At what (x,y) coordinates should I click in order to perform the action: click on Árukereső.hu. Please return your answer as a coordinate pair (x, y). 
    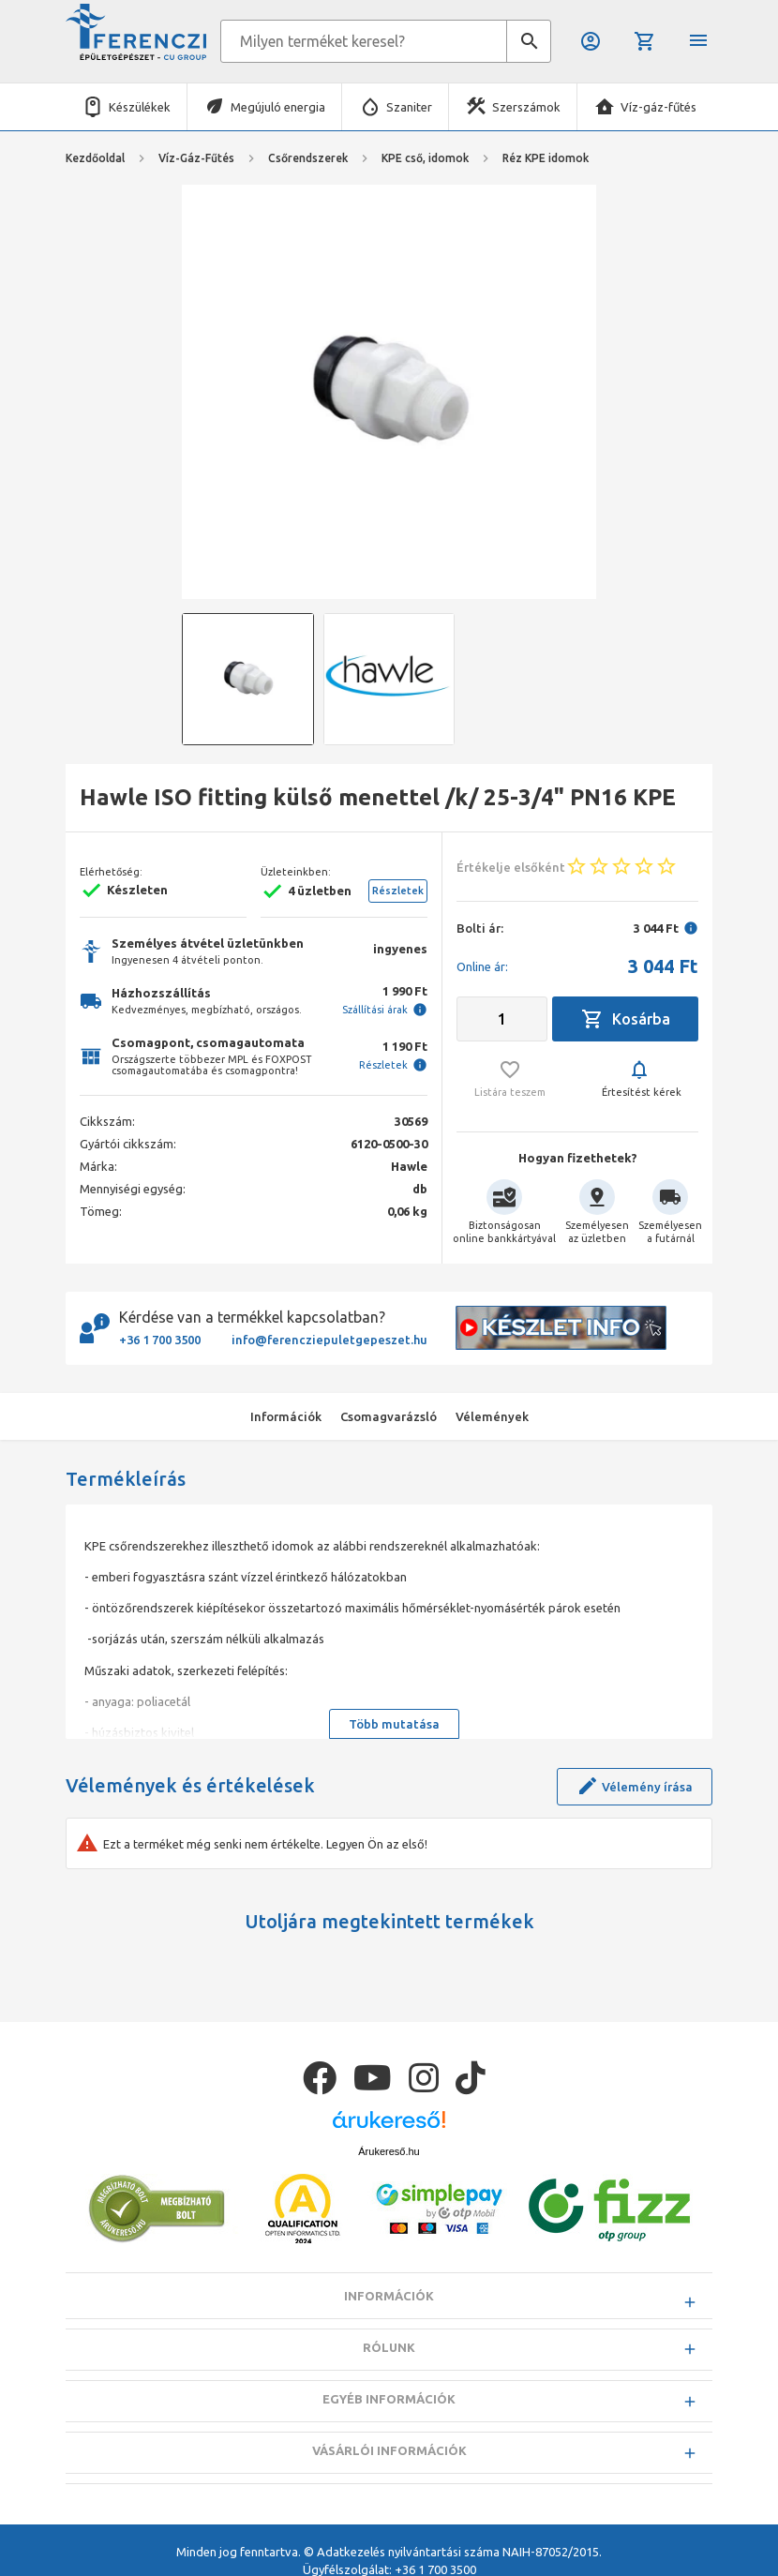
    Looking at the image, I should click on (388, 2151).